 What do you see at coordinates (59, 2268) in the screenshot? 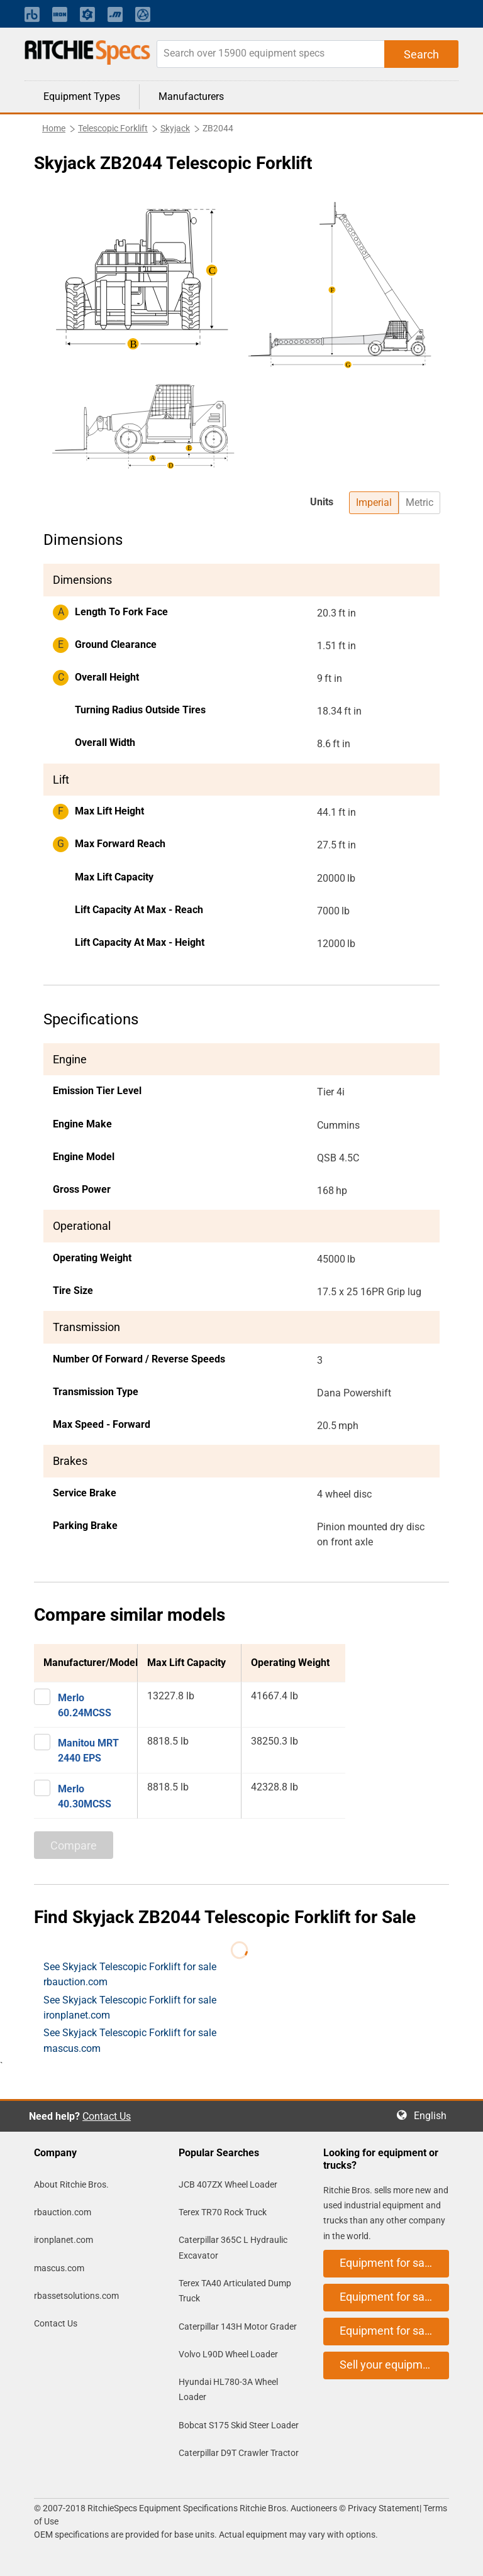
I see `mascus.com` at bounding box center [59, 2268].